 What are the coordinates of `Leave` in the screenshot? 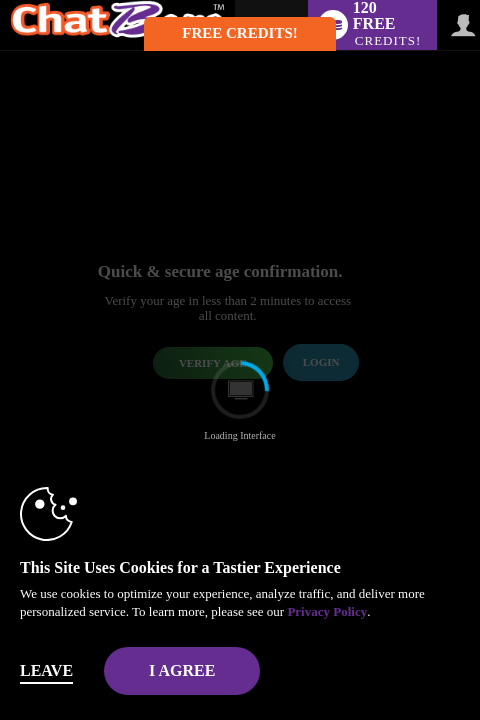 It's located at (46, 670).